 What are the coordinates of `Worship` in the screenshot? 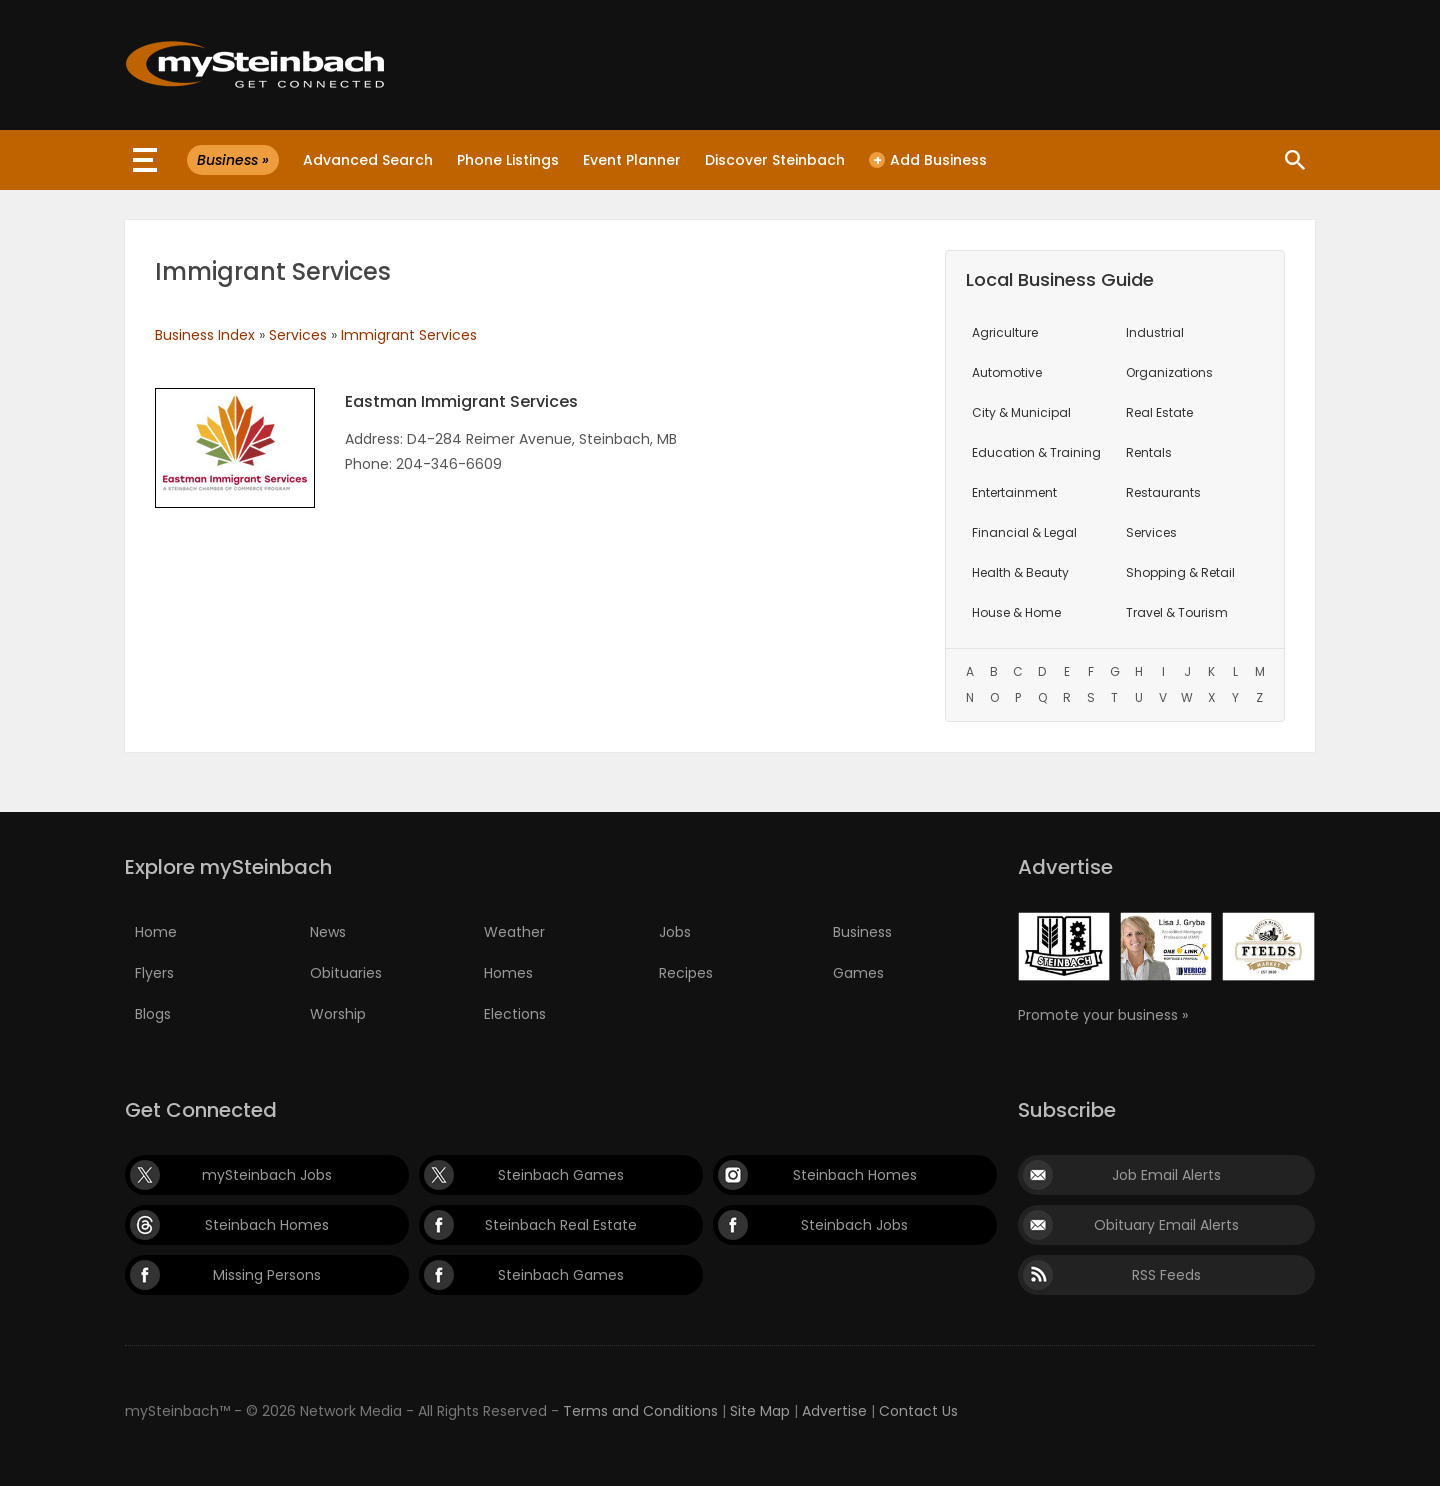 It's located at (338, 1014).